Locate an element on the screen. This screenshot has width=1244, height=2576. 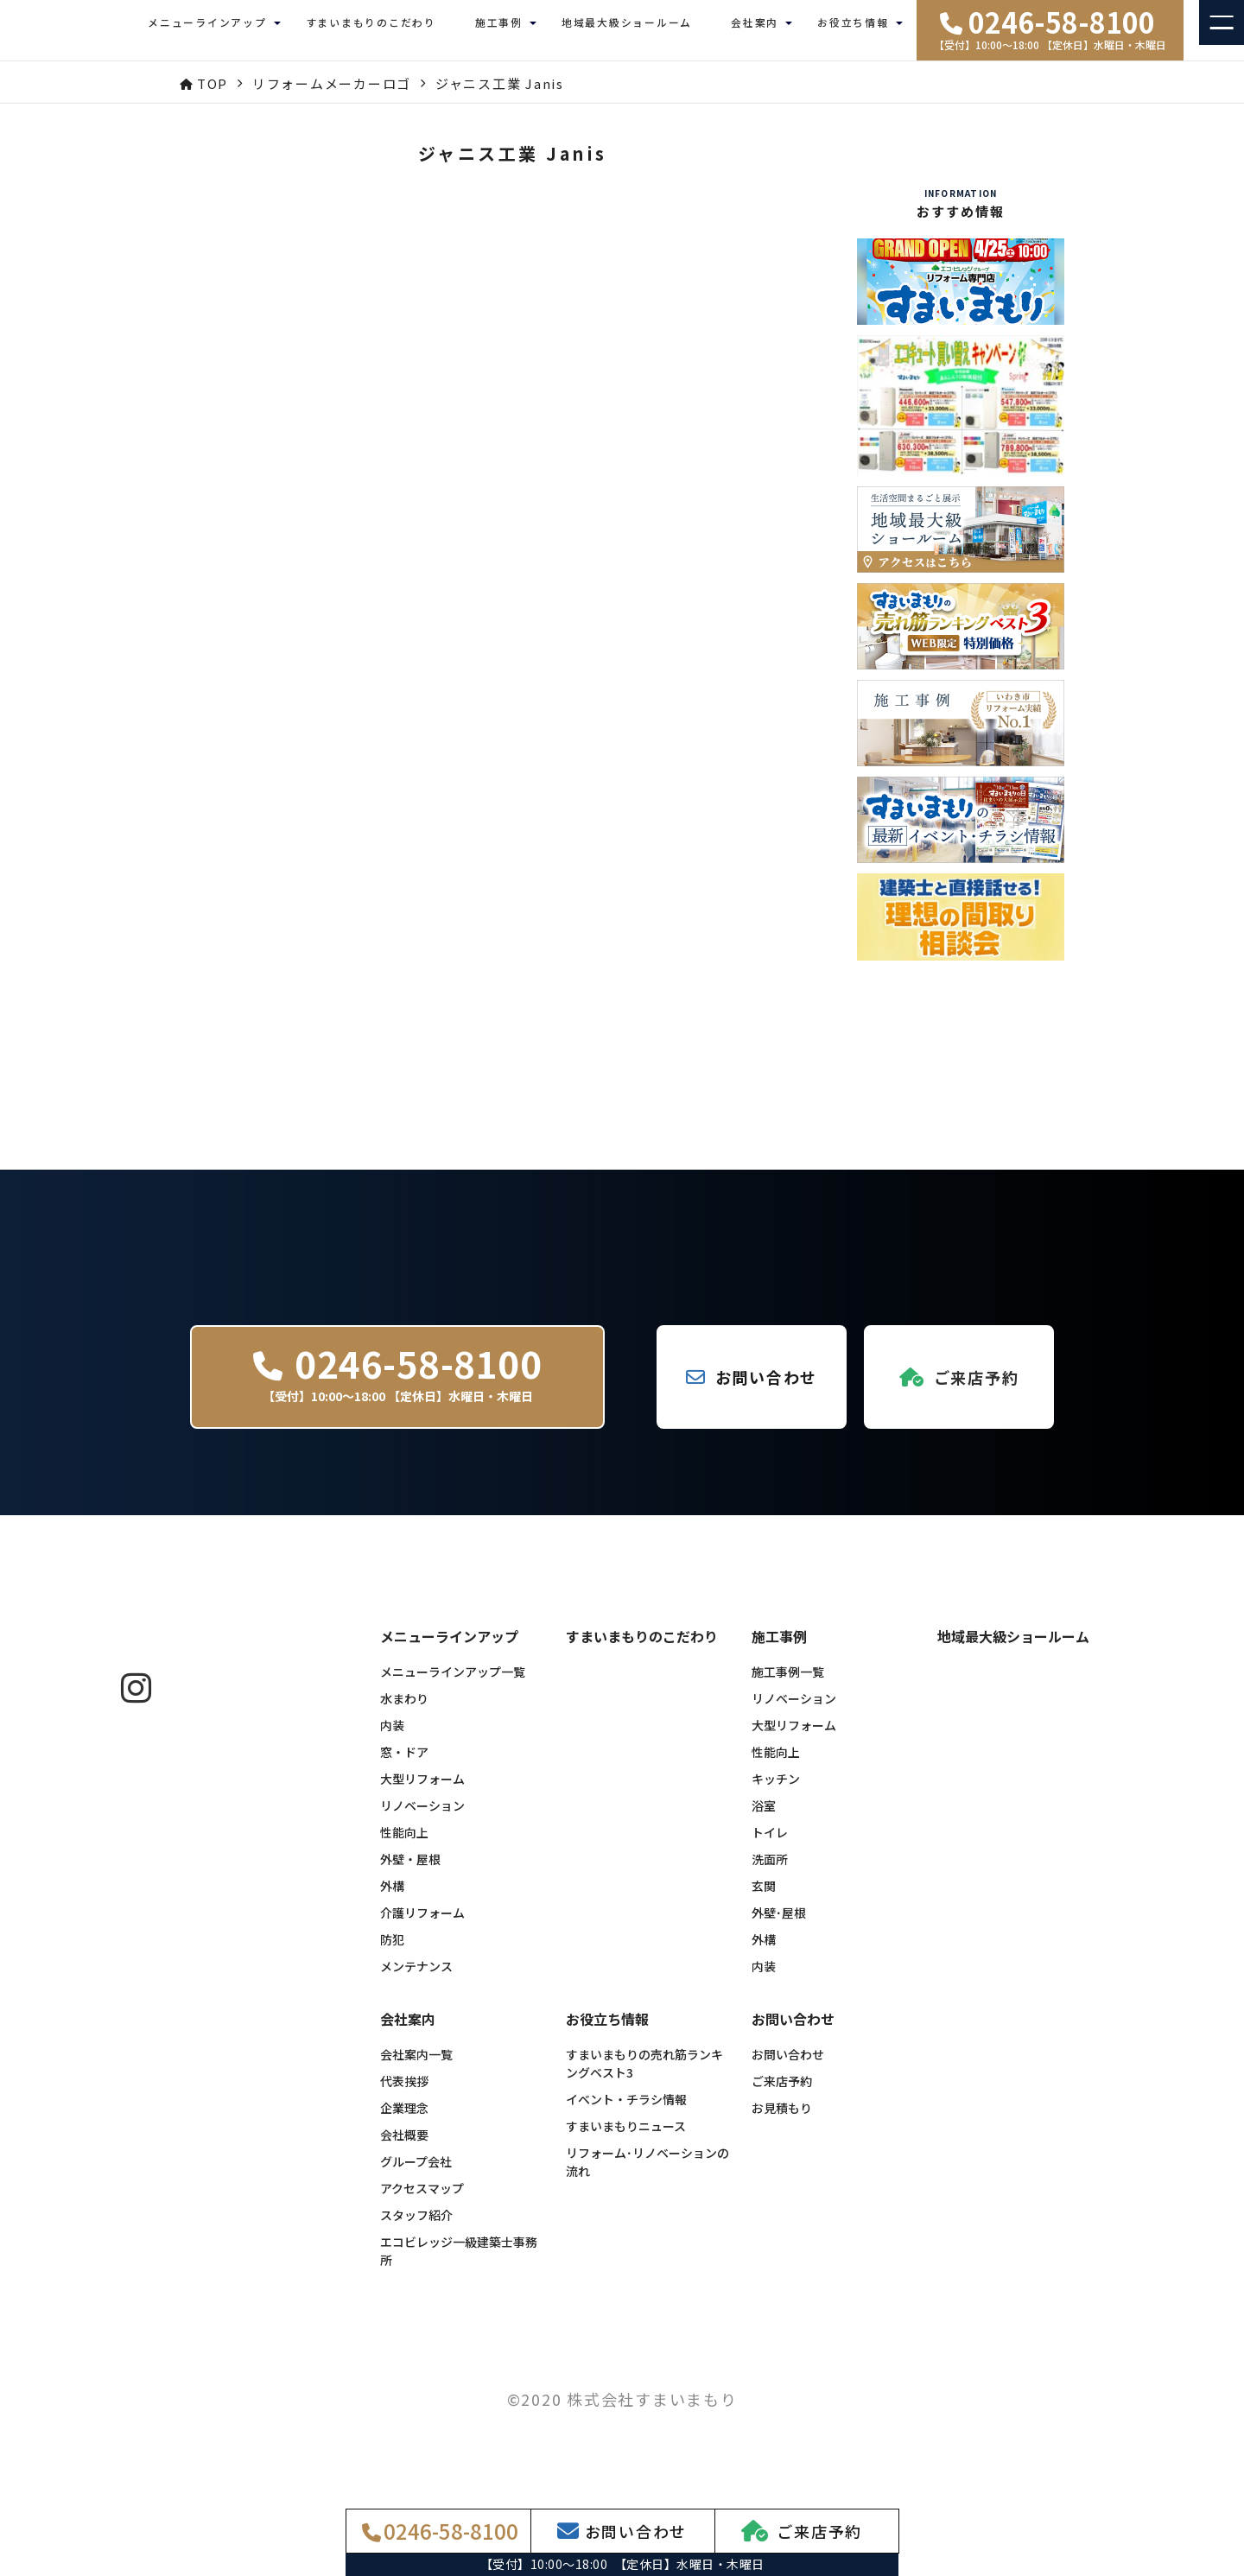
リノベーション is located at coordinates (422, 1818).